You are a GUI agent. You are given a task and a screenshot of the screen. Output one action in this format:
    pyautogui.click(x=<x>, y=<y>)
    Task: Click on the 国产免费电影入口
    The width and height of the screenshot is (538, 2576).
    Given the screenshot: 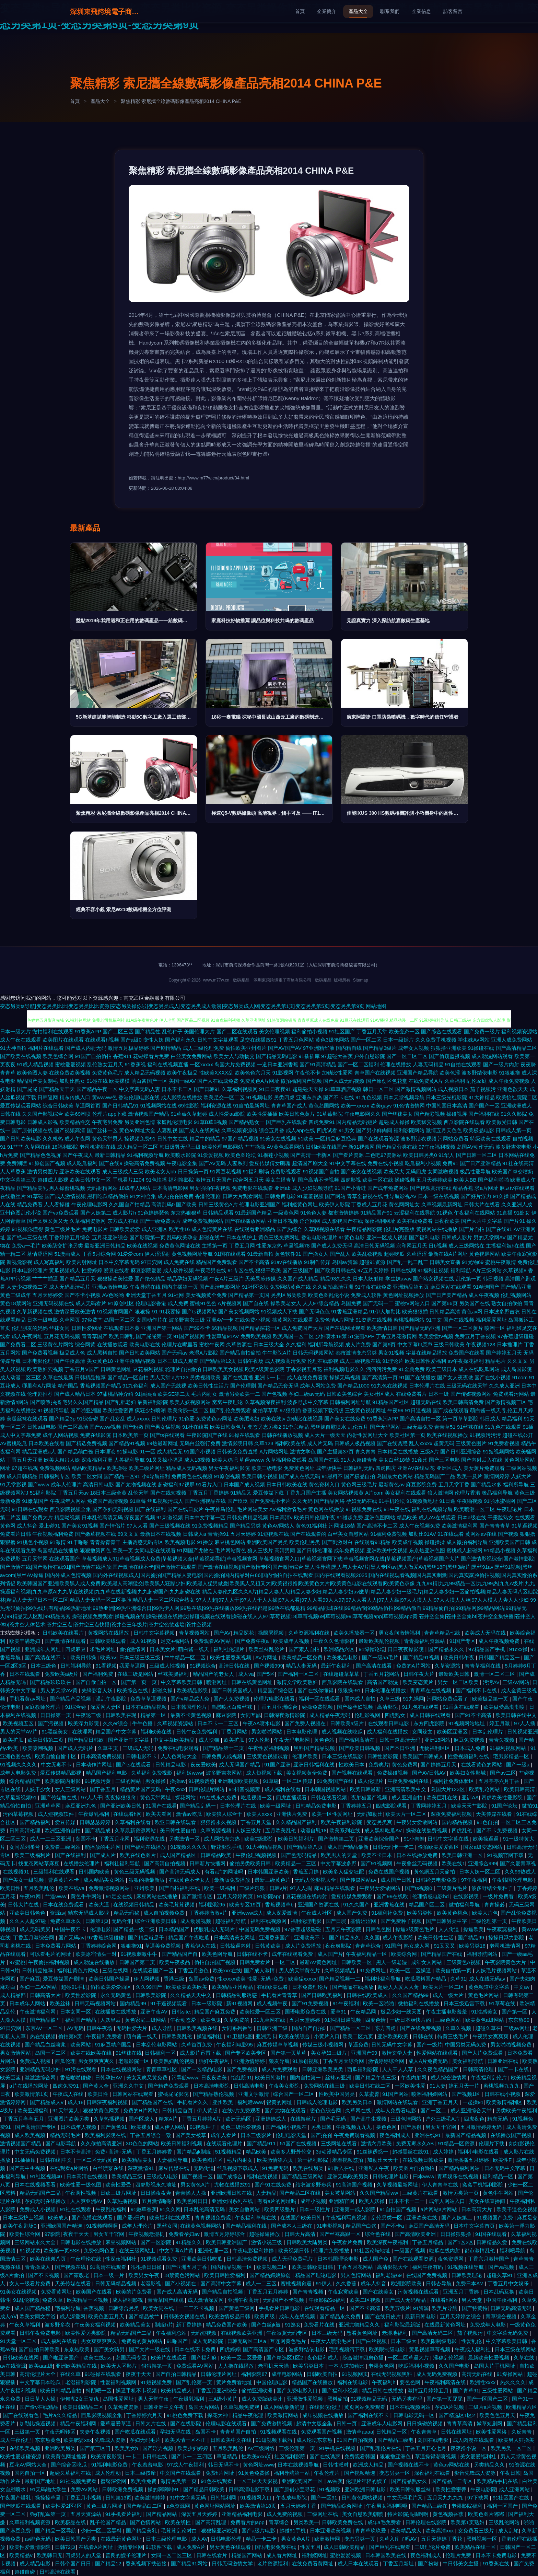 What is the action you would take?
    pyautogui.click(x=298, y=2390)
    